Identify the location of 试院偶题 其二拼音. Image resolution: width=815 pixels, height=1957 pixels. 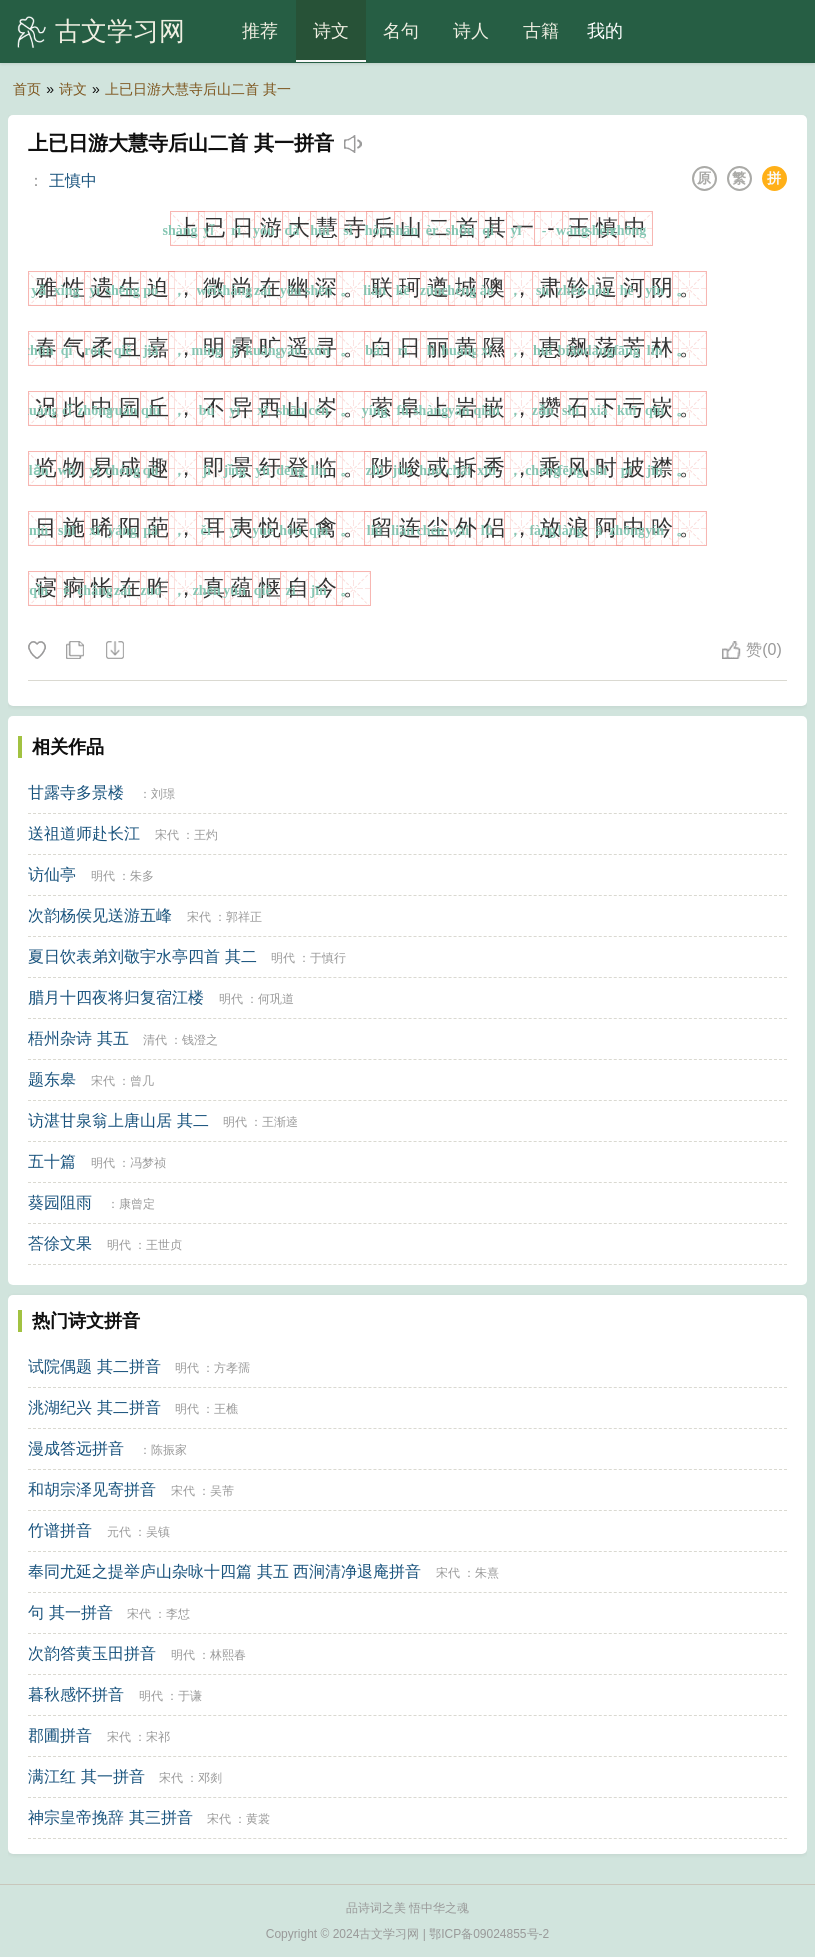
(94, 1366).